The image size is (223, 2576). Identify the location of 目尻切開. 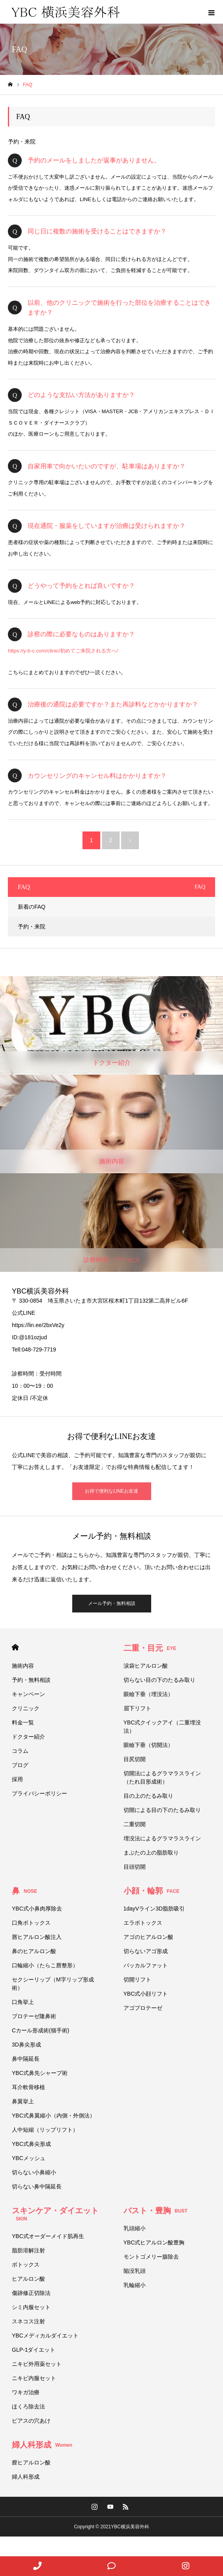
(135, 1759).